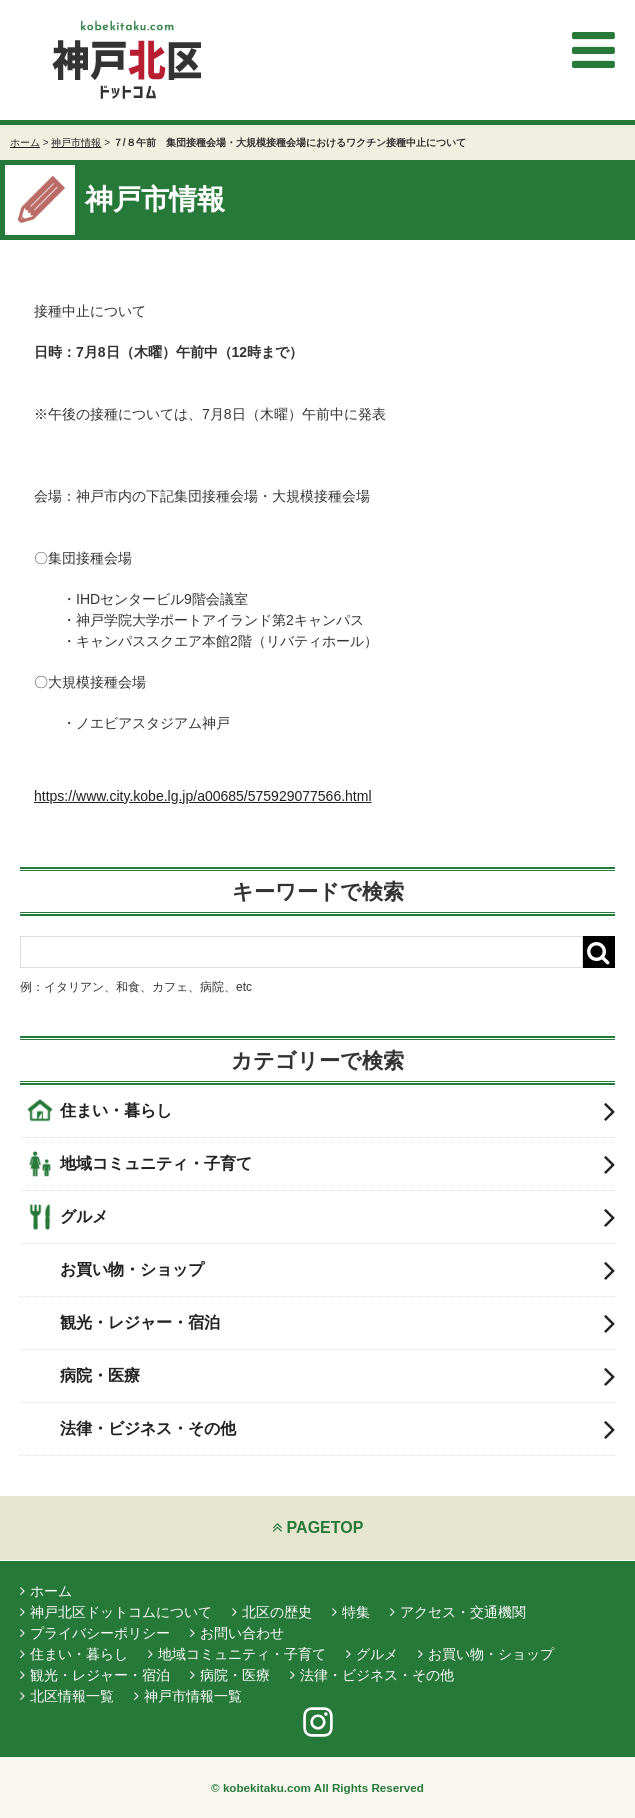 The image size is (635, 1818). I want to click on アクセス・交通機関, so click(458, 1612).